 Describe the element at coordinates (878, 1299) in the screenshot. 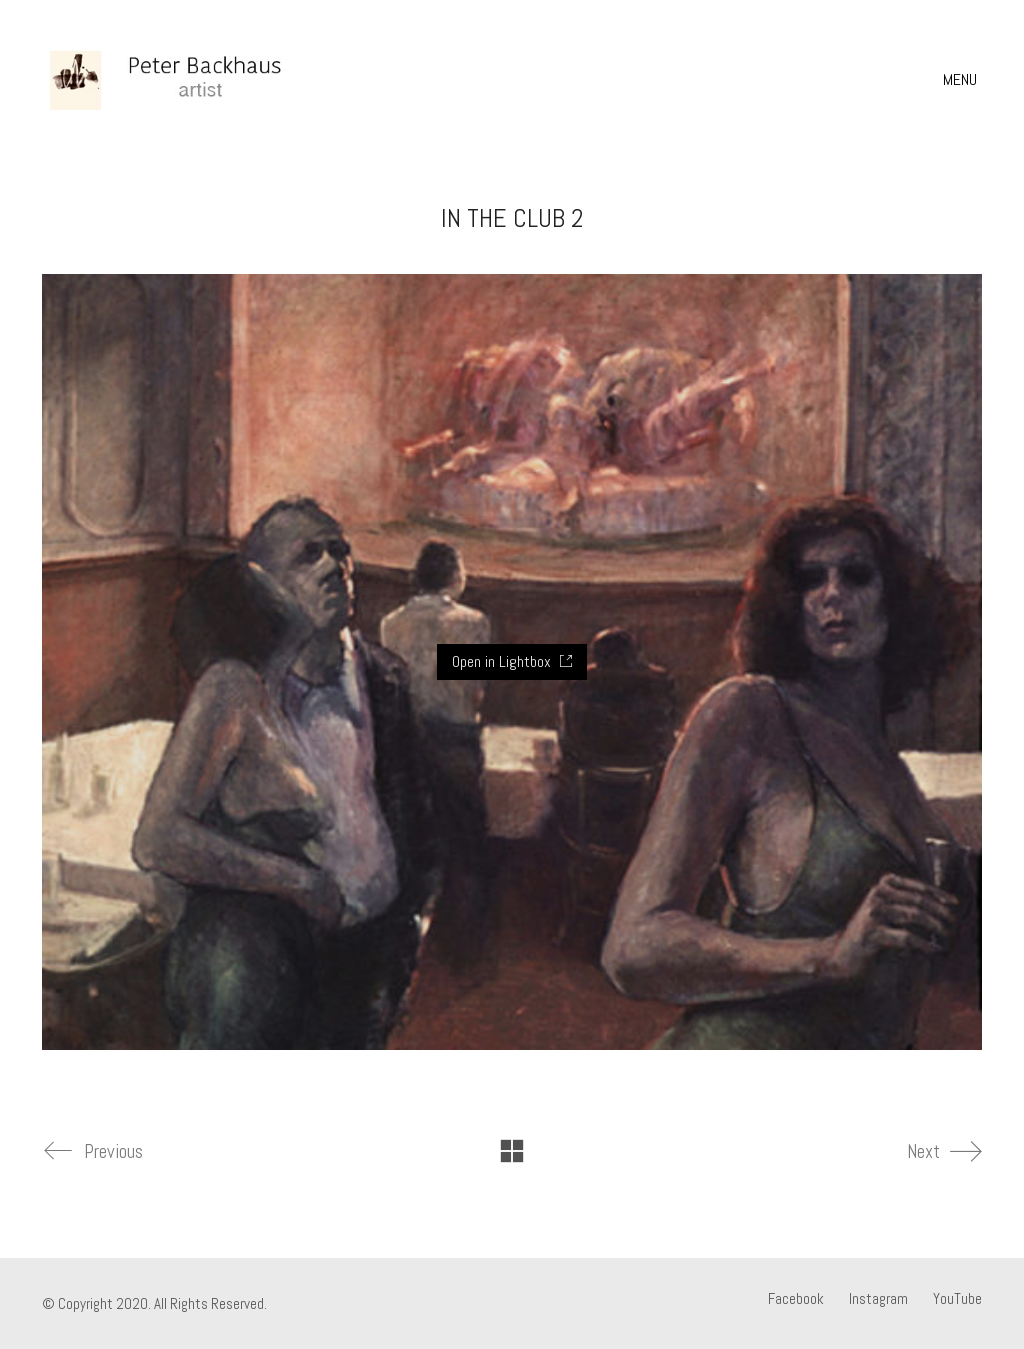

I see `[Instagram]` at that location.